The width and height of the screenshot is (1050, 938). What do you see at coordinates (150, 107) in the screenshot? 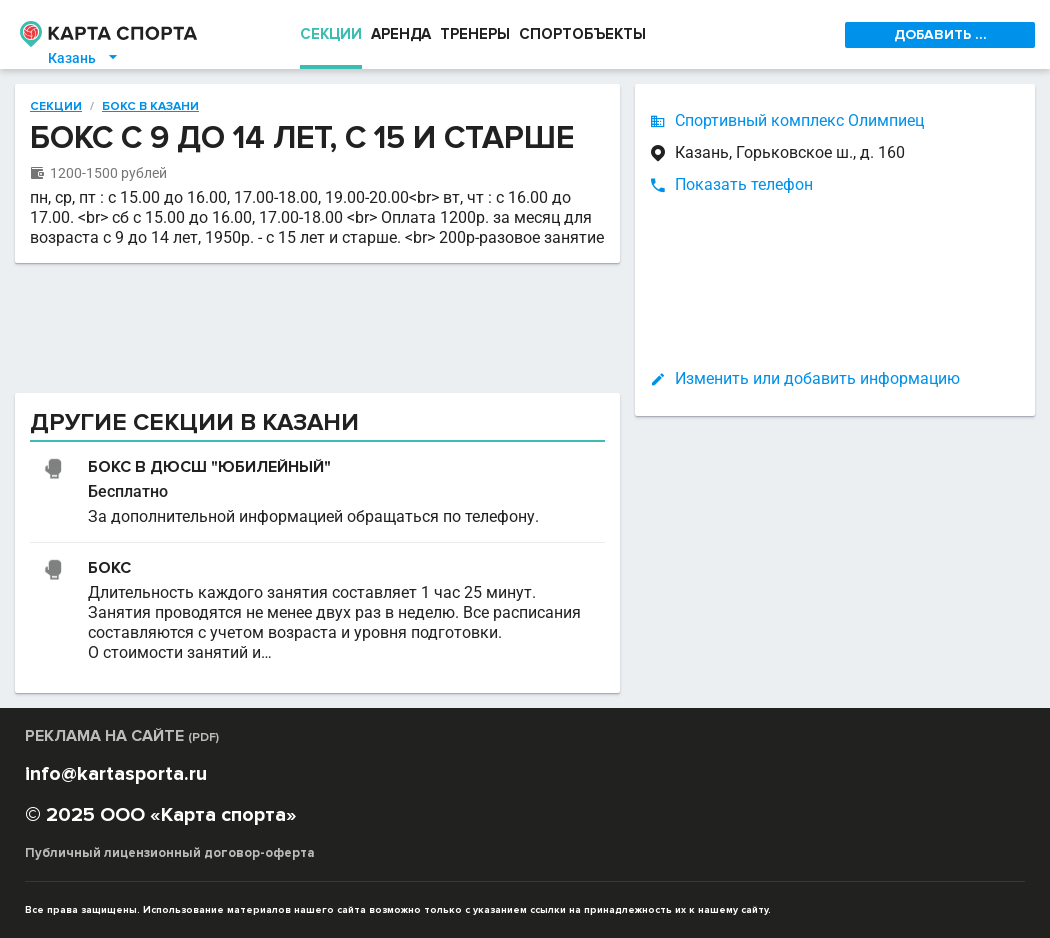
I see `Бокс в Казани` at bounding box center [150, 107].